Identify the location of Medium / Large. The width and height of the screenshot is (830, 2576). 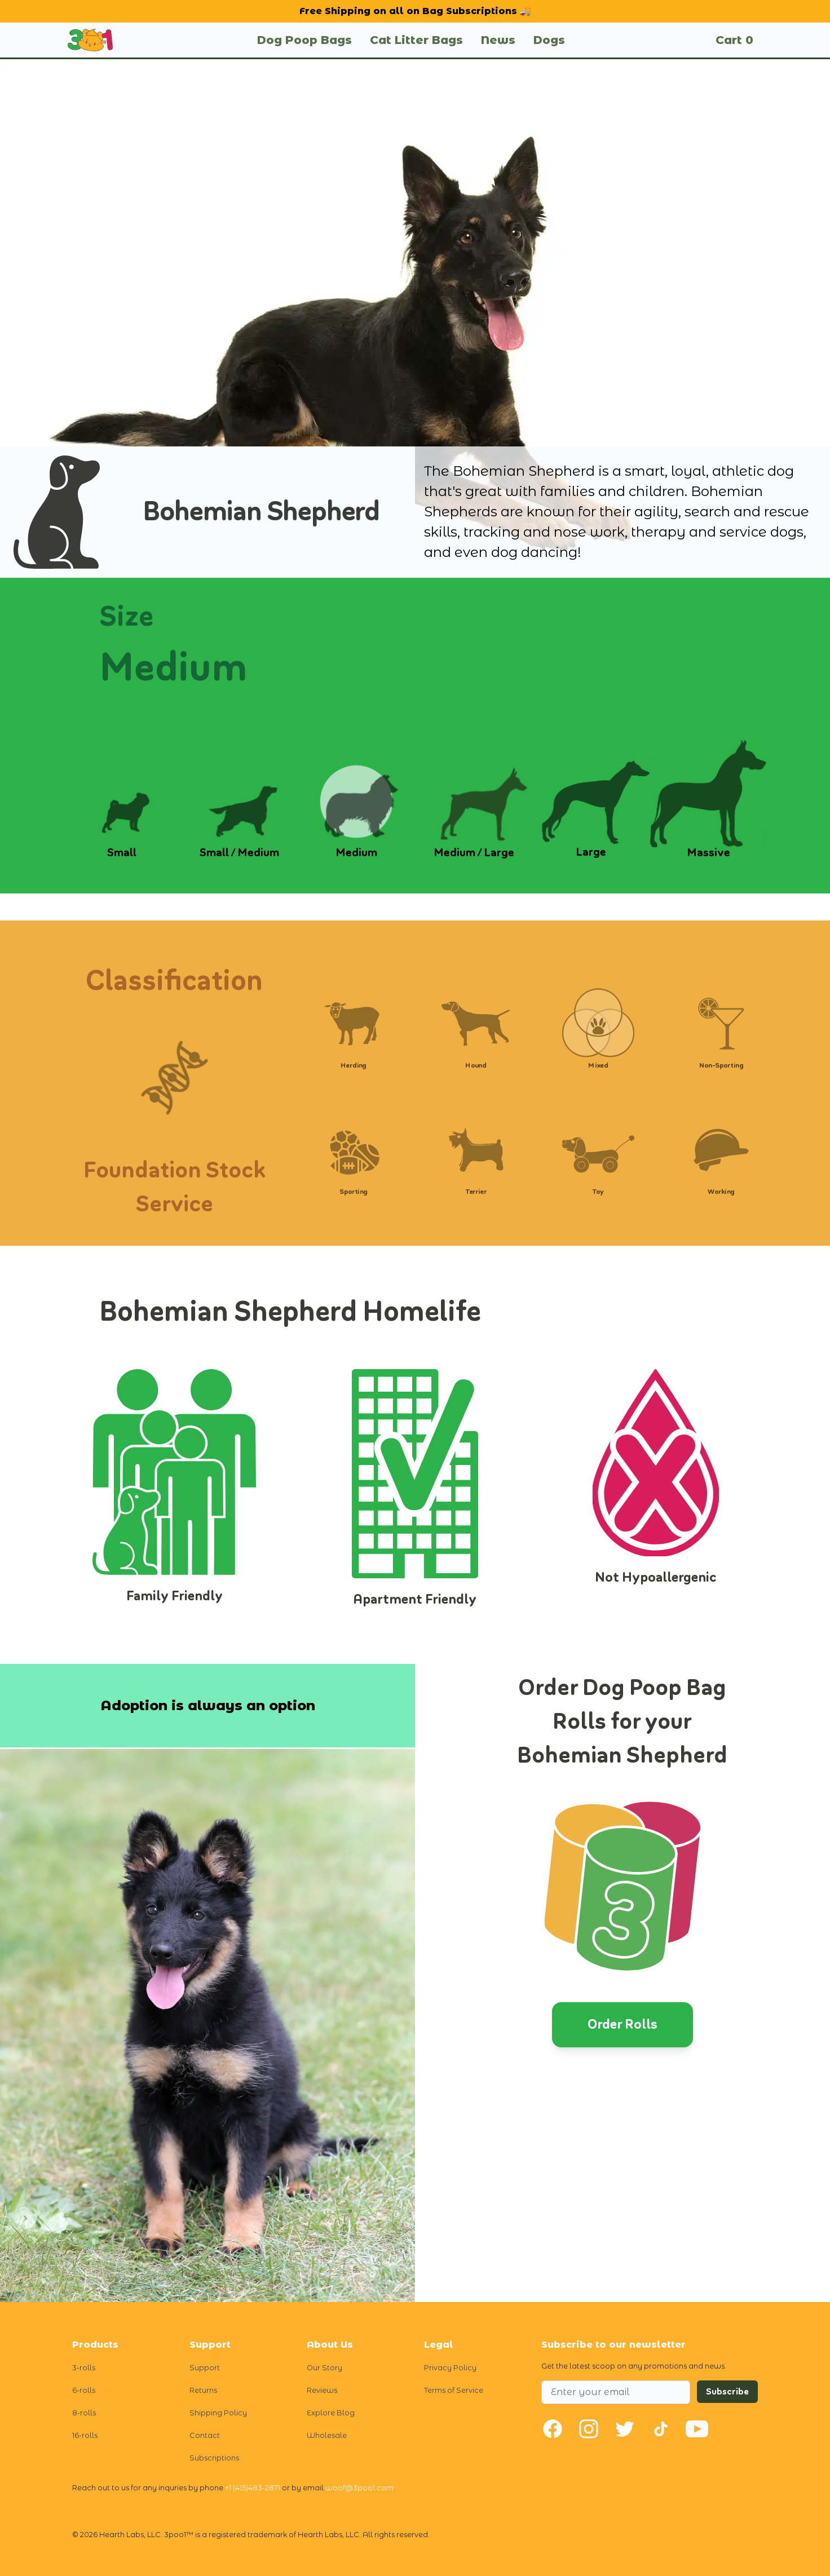
(474, 852).